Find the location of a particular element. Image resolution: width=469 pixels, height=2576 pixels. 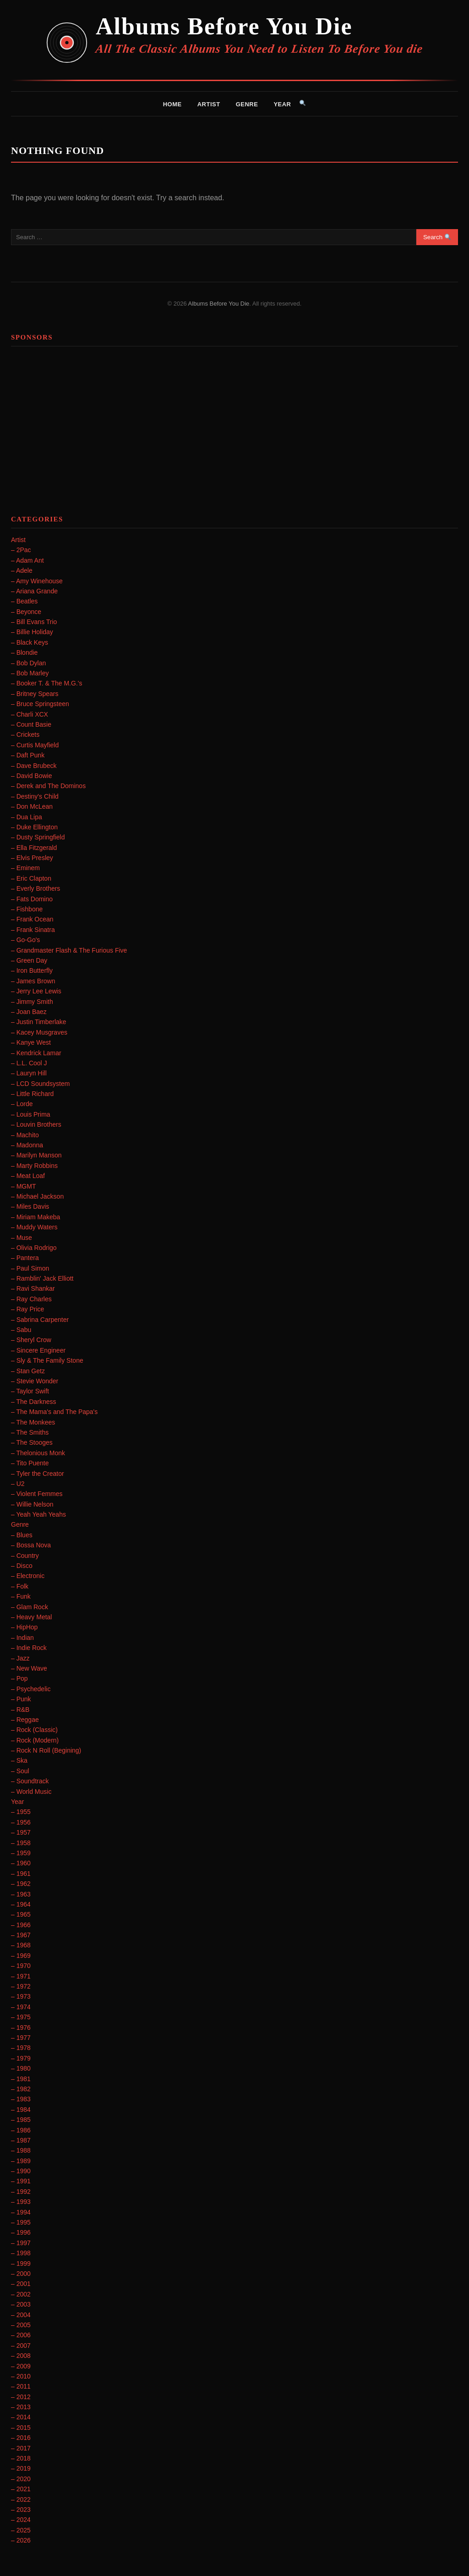

– Electronic is located at coordinates (27, 1575).